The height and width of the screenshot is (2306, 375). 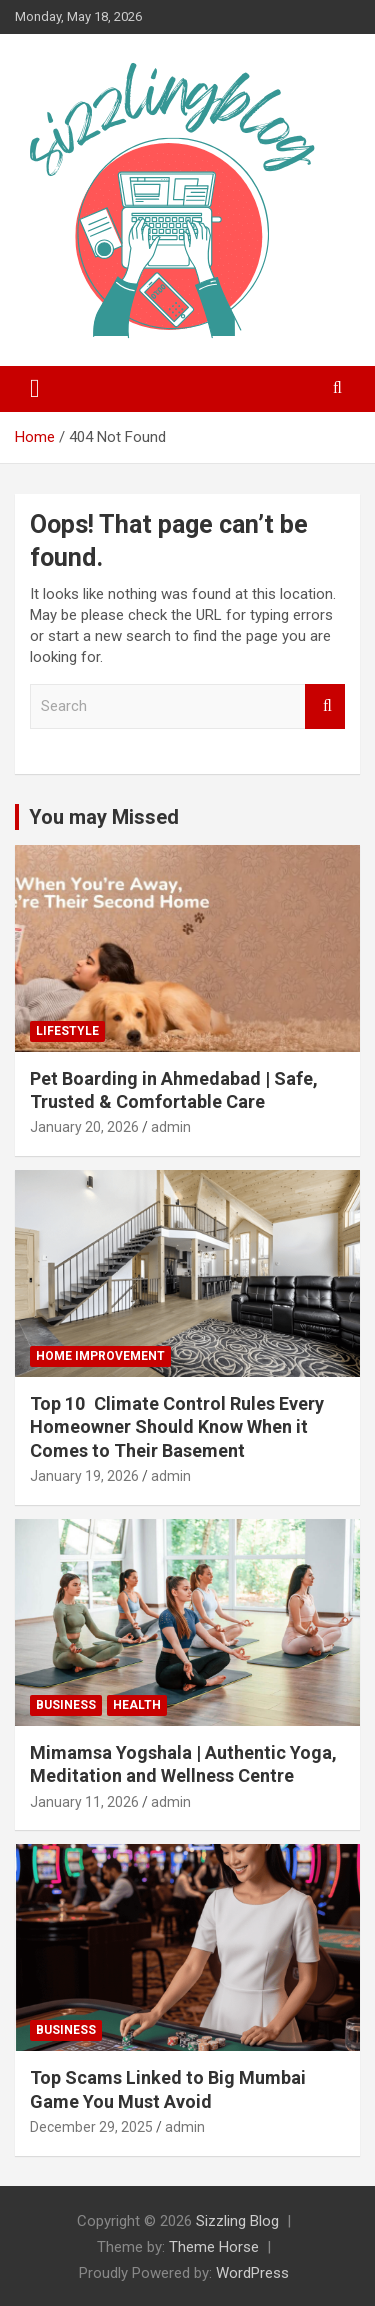 I want to click on You may Missed, so click(x=104, y=817).